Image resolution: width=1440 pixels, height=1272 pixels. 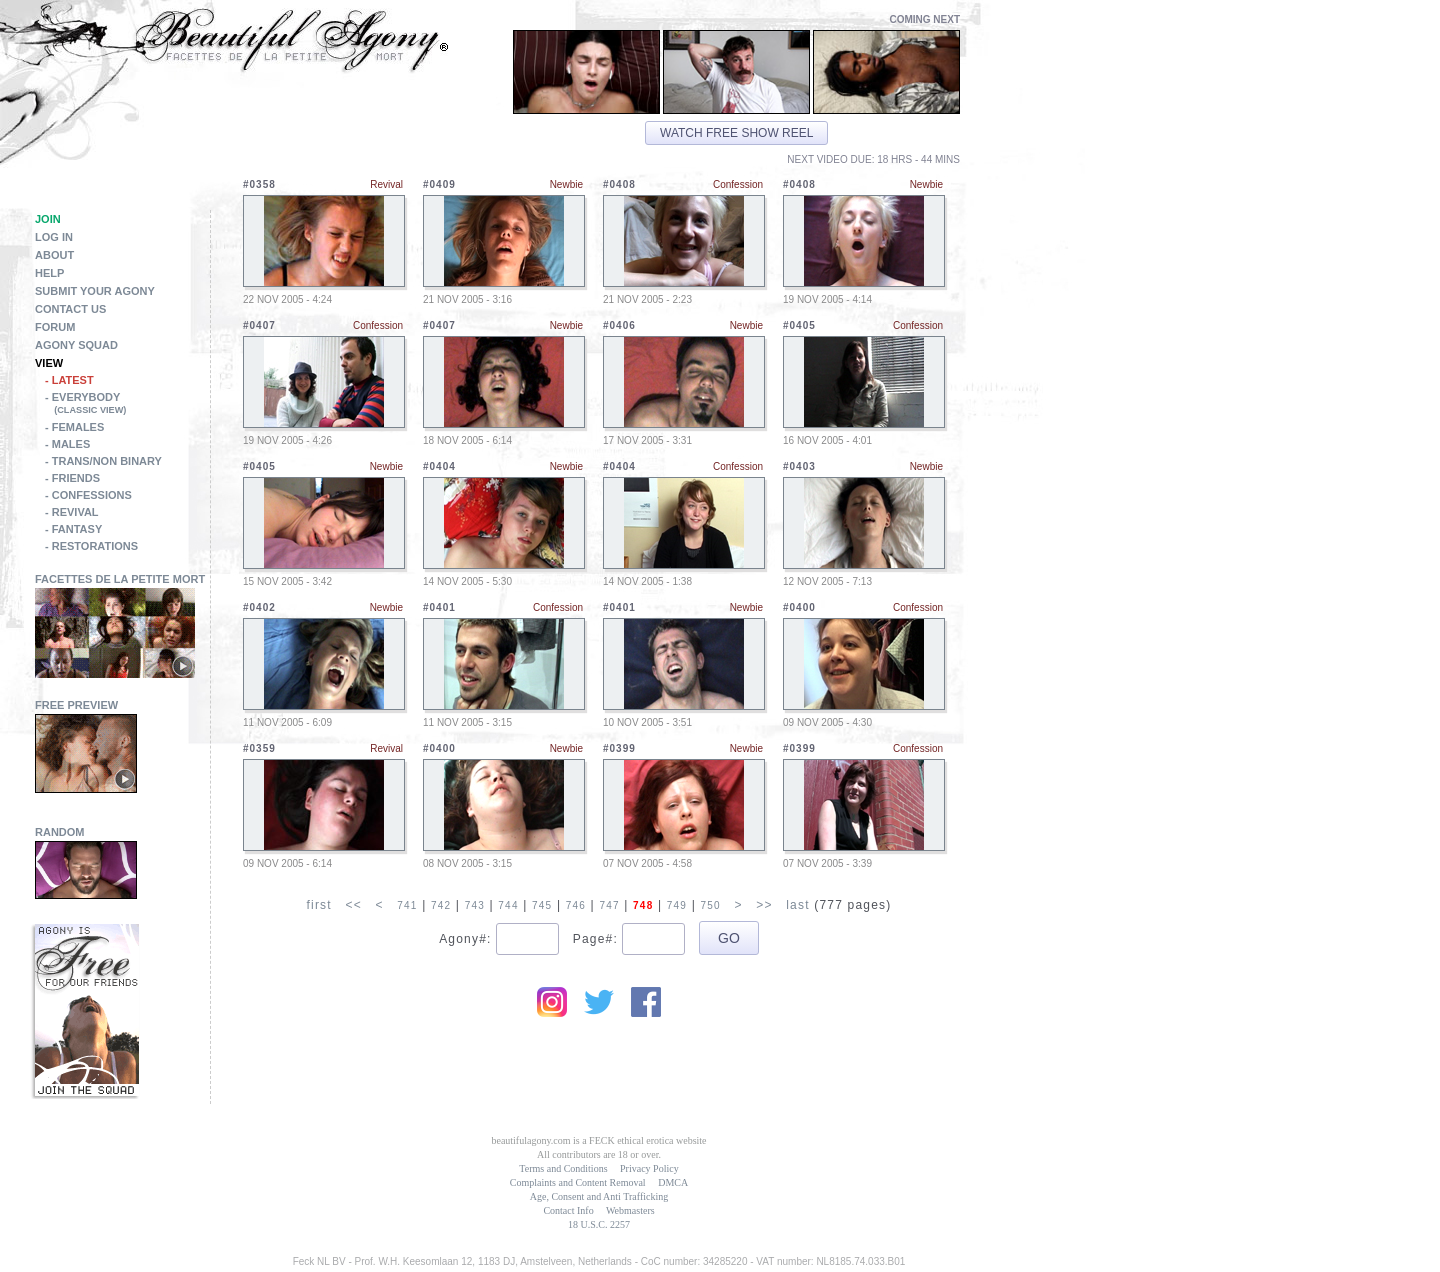 What do you see at coordinates (353, 905) in the screenshot?
I see `<<` at bounding box center [353, 905].